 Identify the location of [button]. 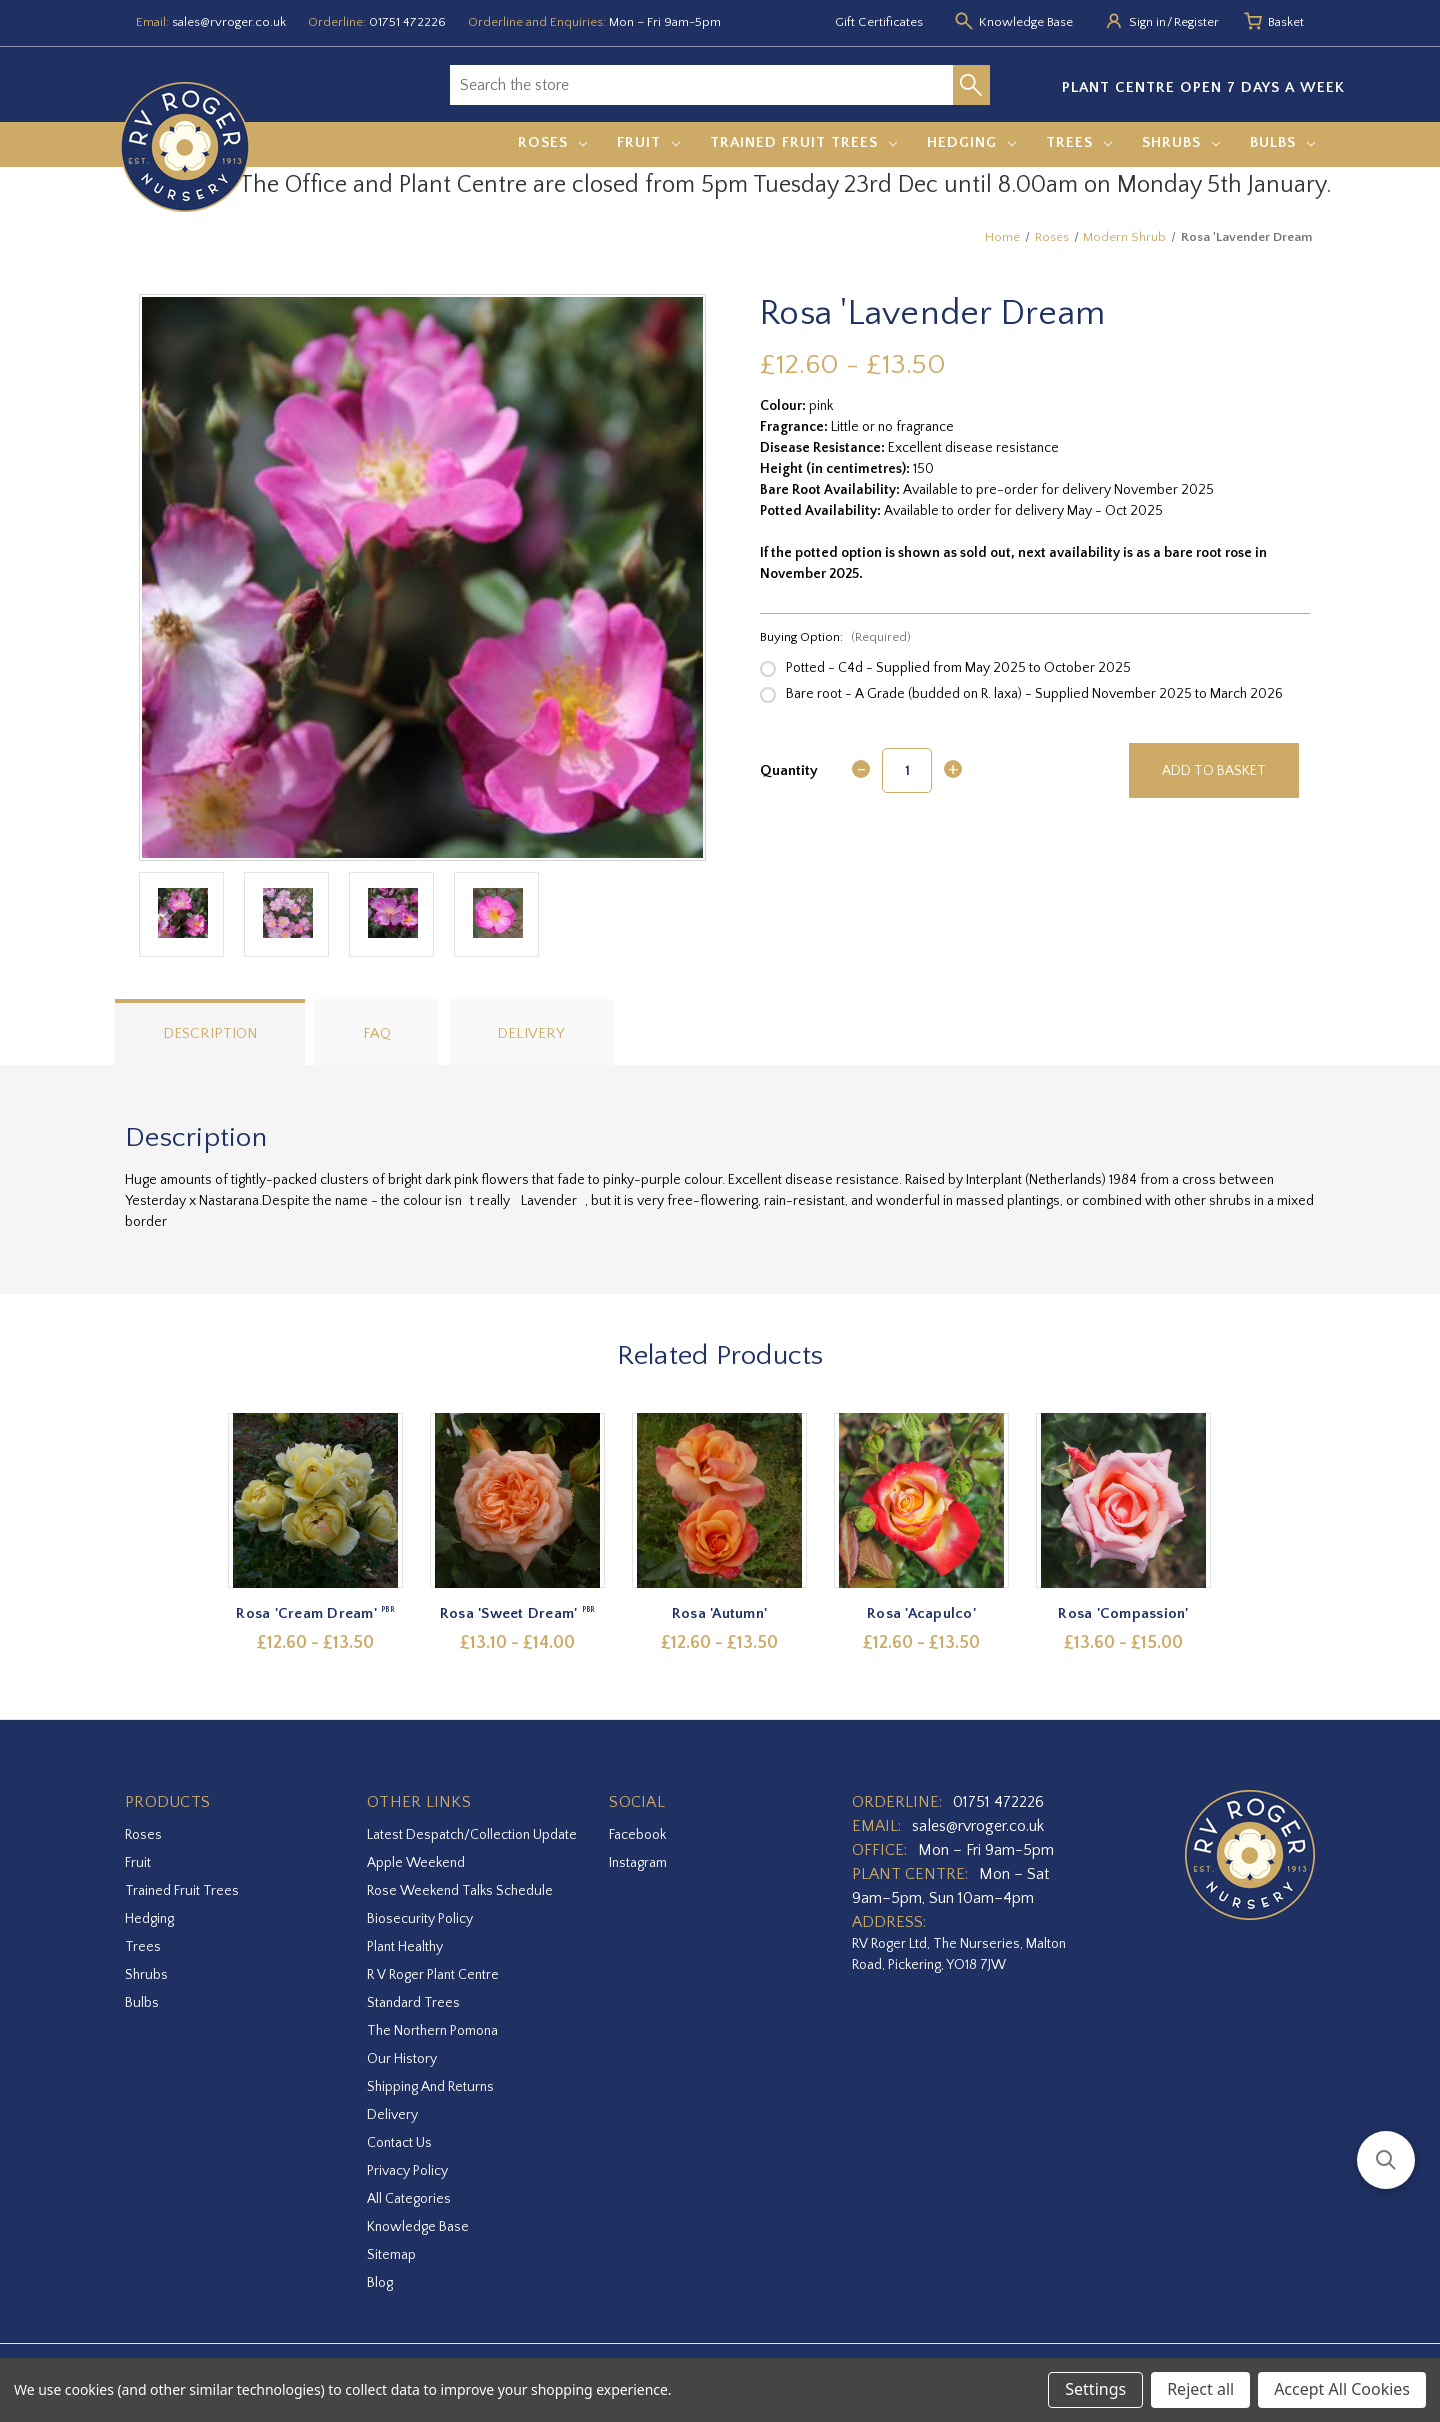
(1386, 2160).